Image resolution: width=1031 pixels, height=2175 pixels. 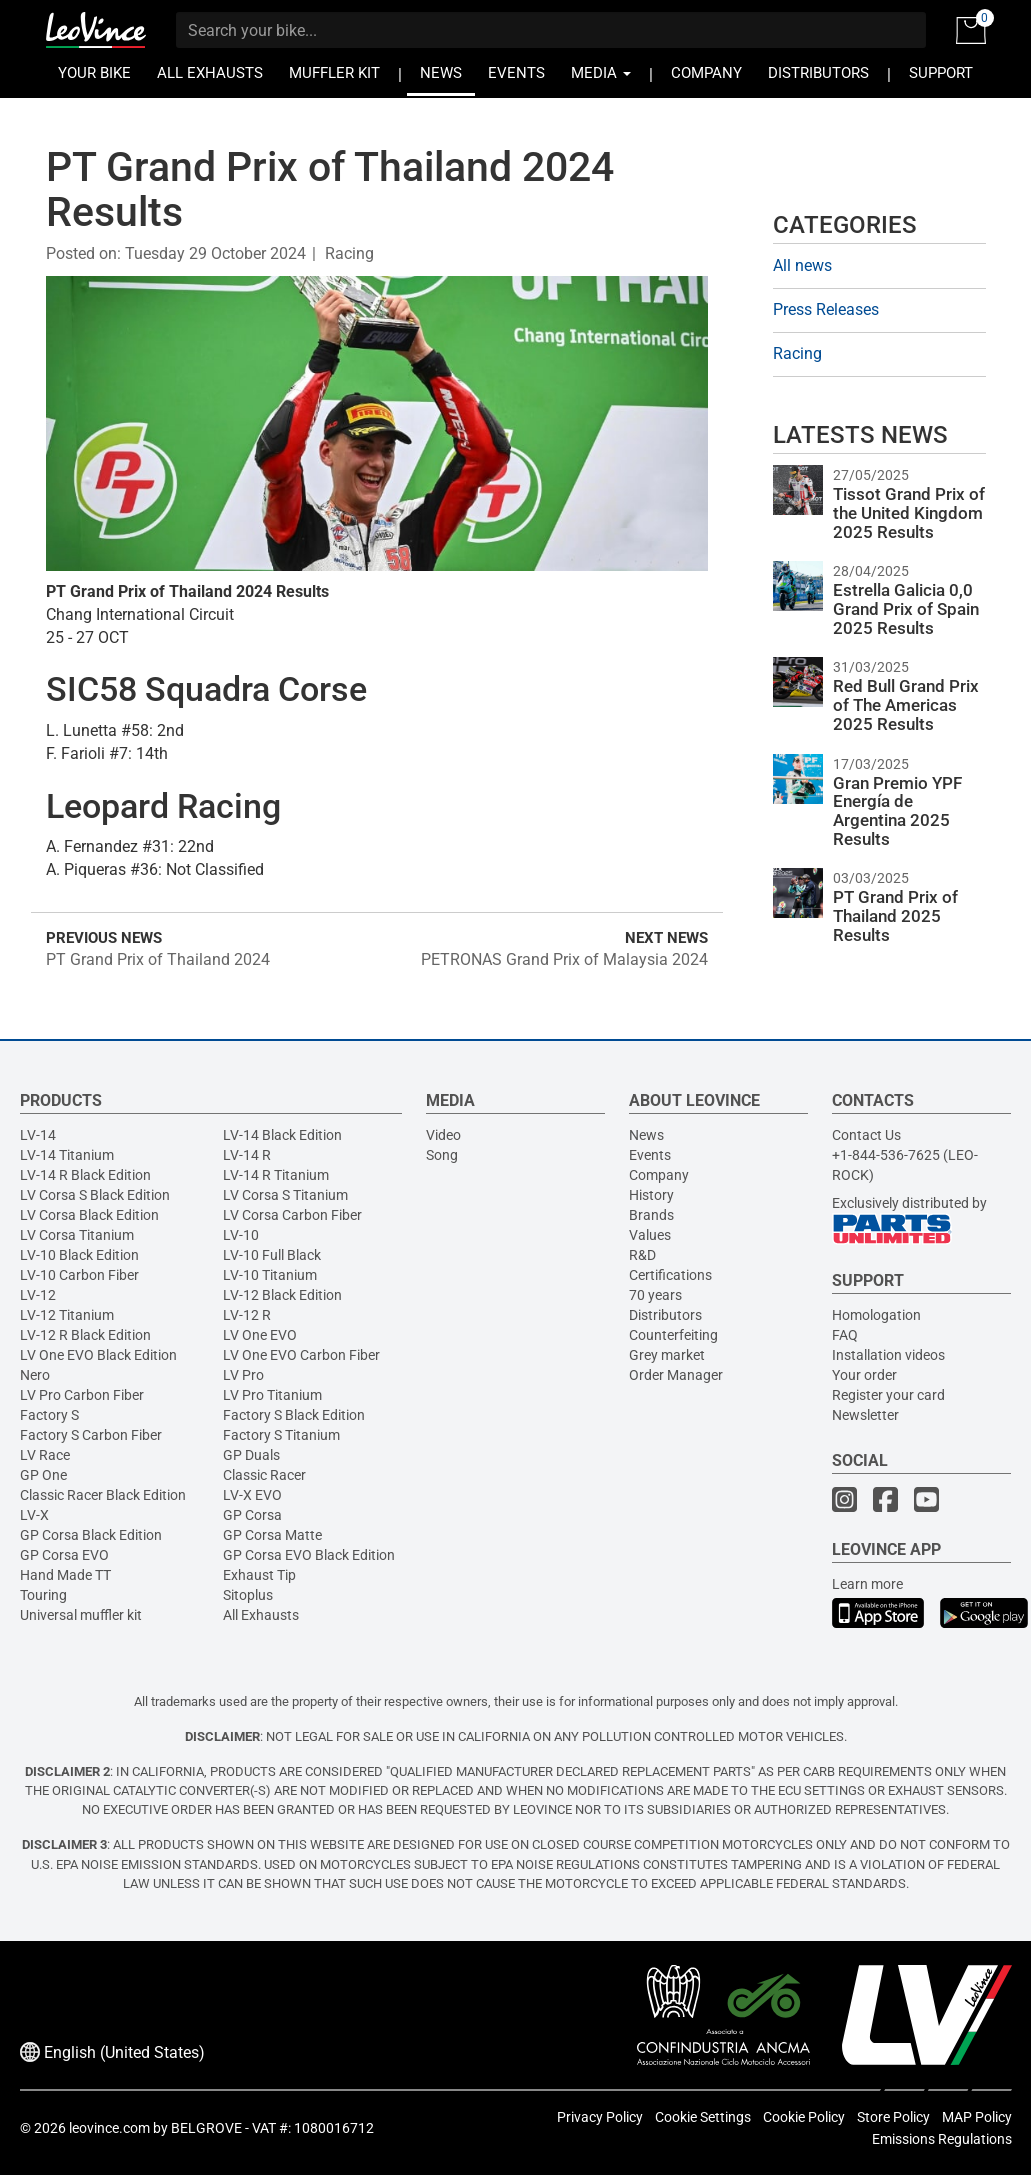 I want to click on Certifications, so click(x=670, y=1275).